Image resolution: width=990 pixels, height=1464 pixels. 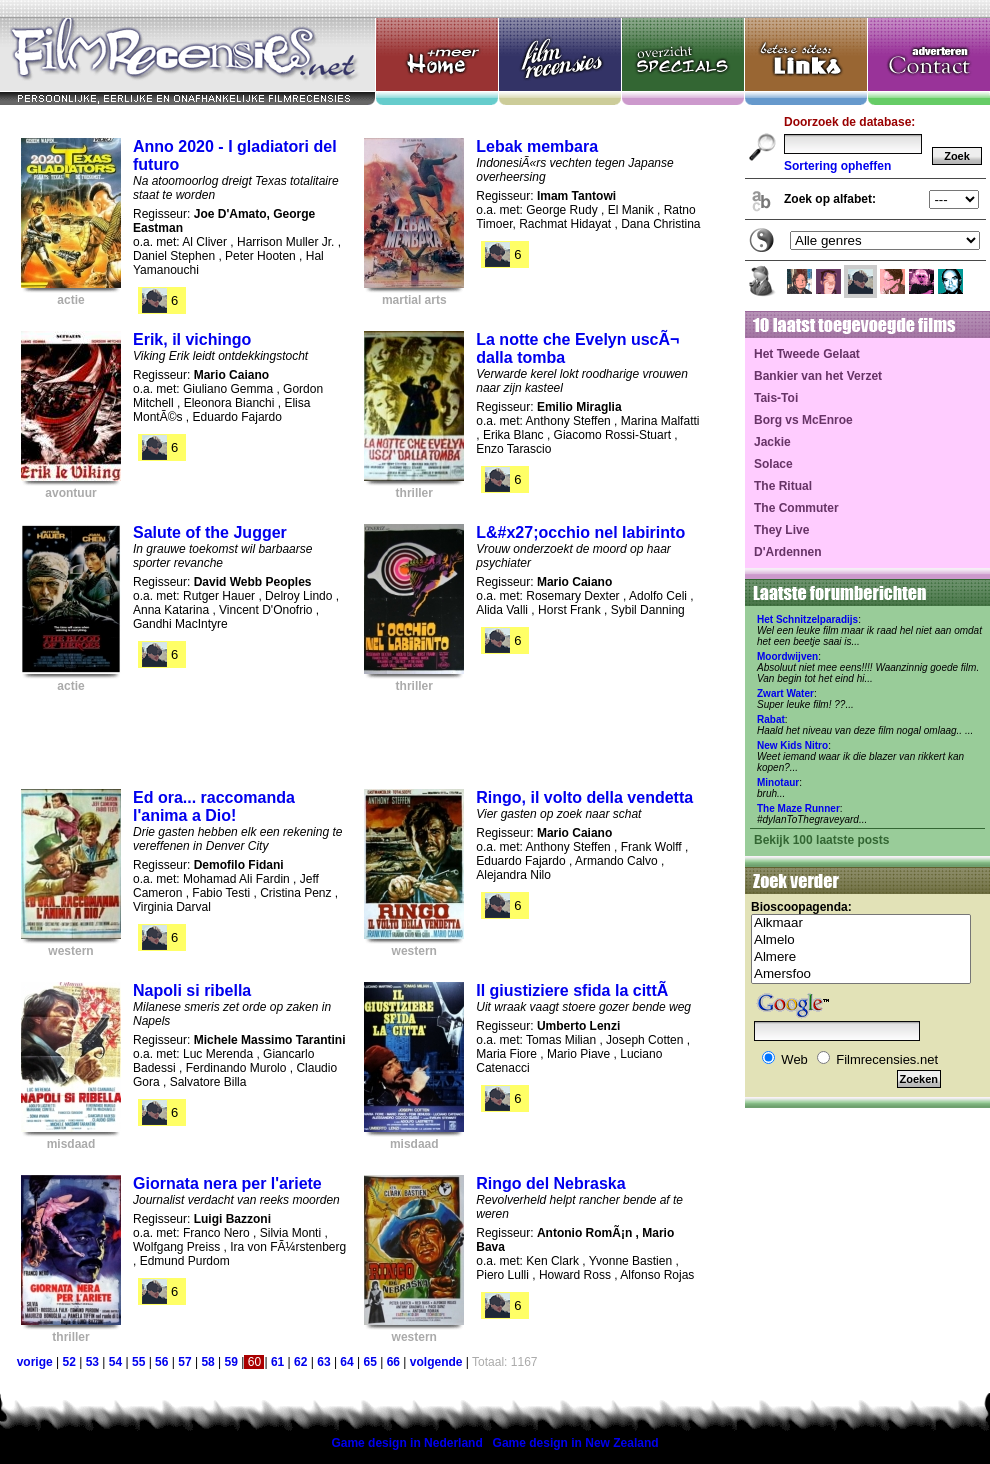 I want to click on 55, so click(x=138, y=1362).